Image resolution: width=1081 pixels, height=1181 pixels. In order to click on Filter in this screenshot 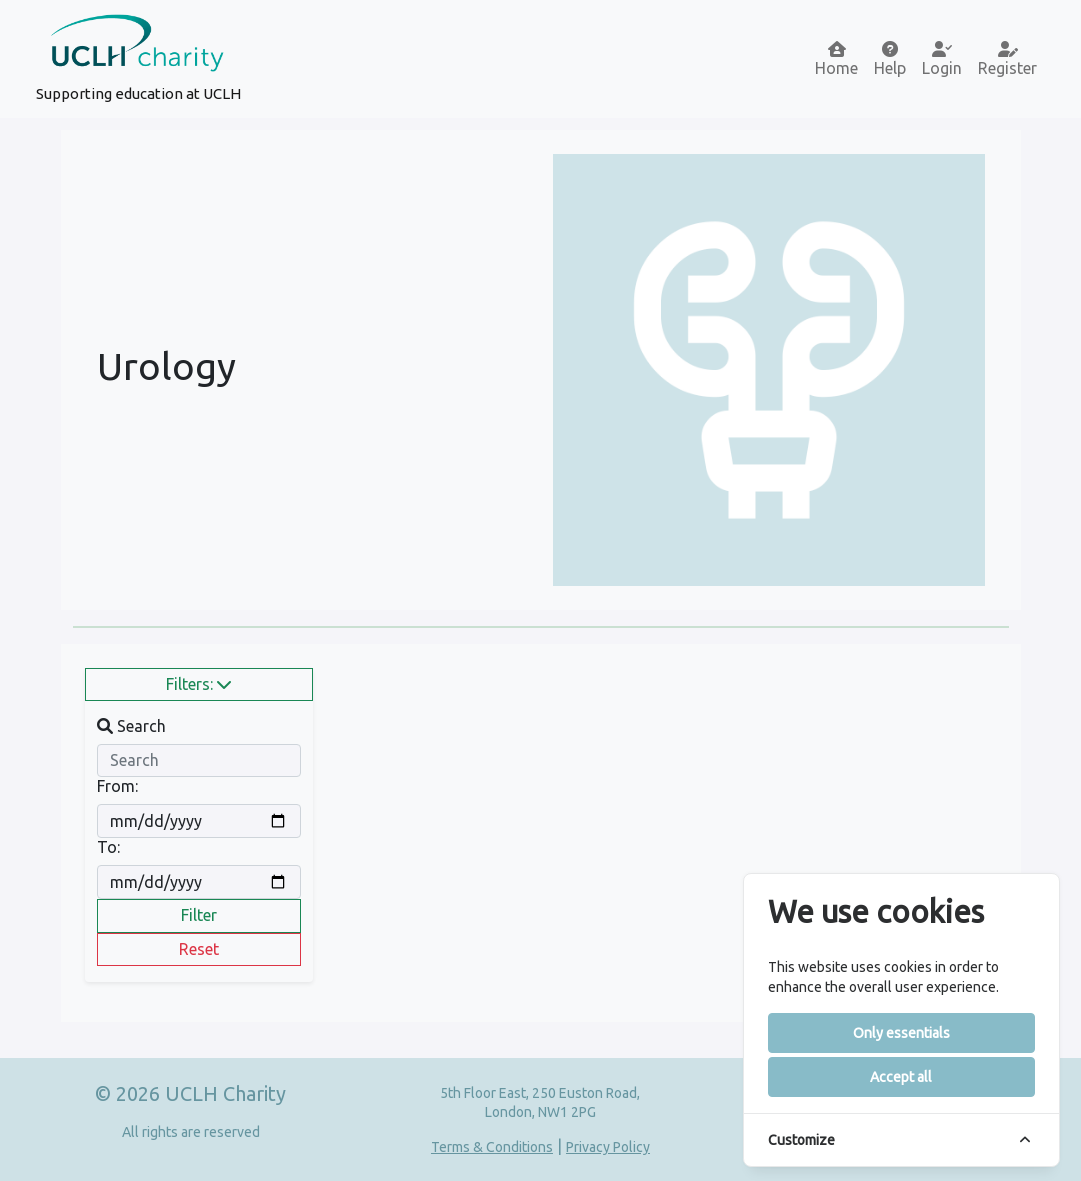, I will do `click(199, 915)`.